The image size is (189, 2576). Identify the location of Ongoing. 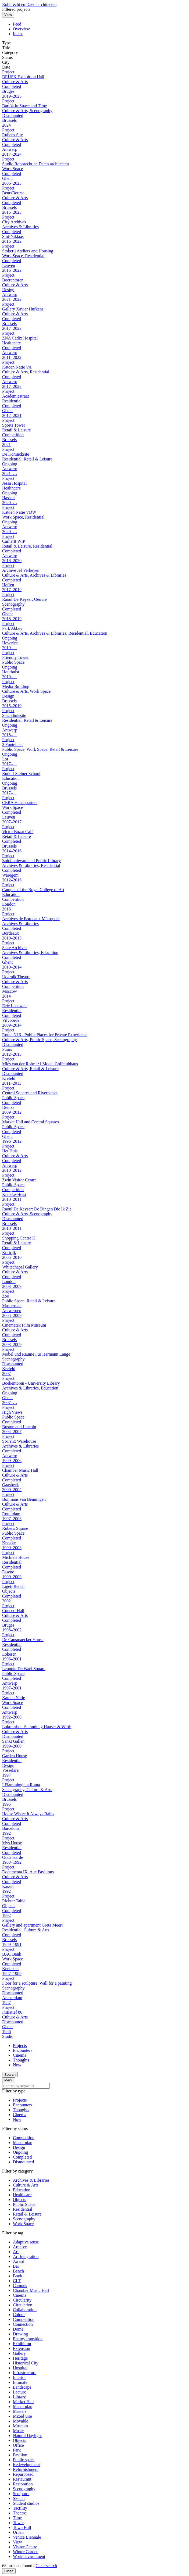
(20, 2152).